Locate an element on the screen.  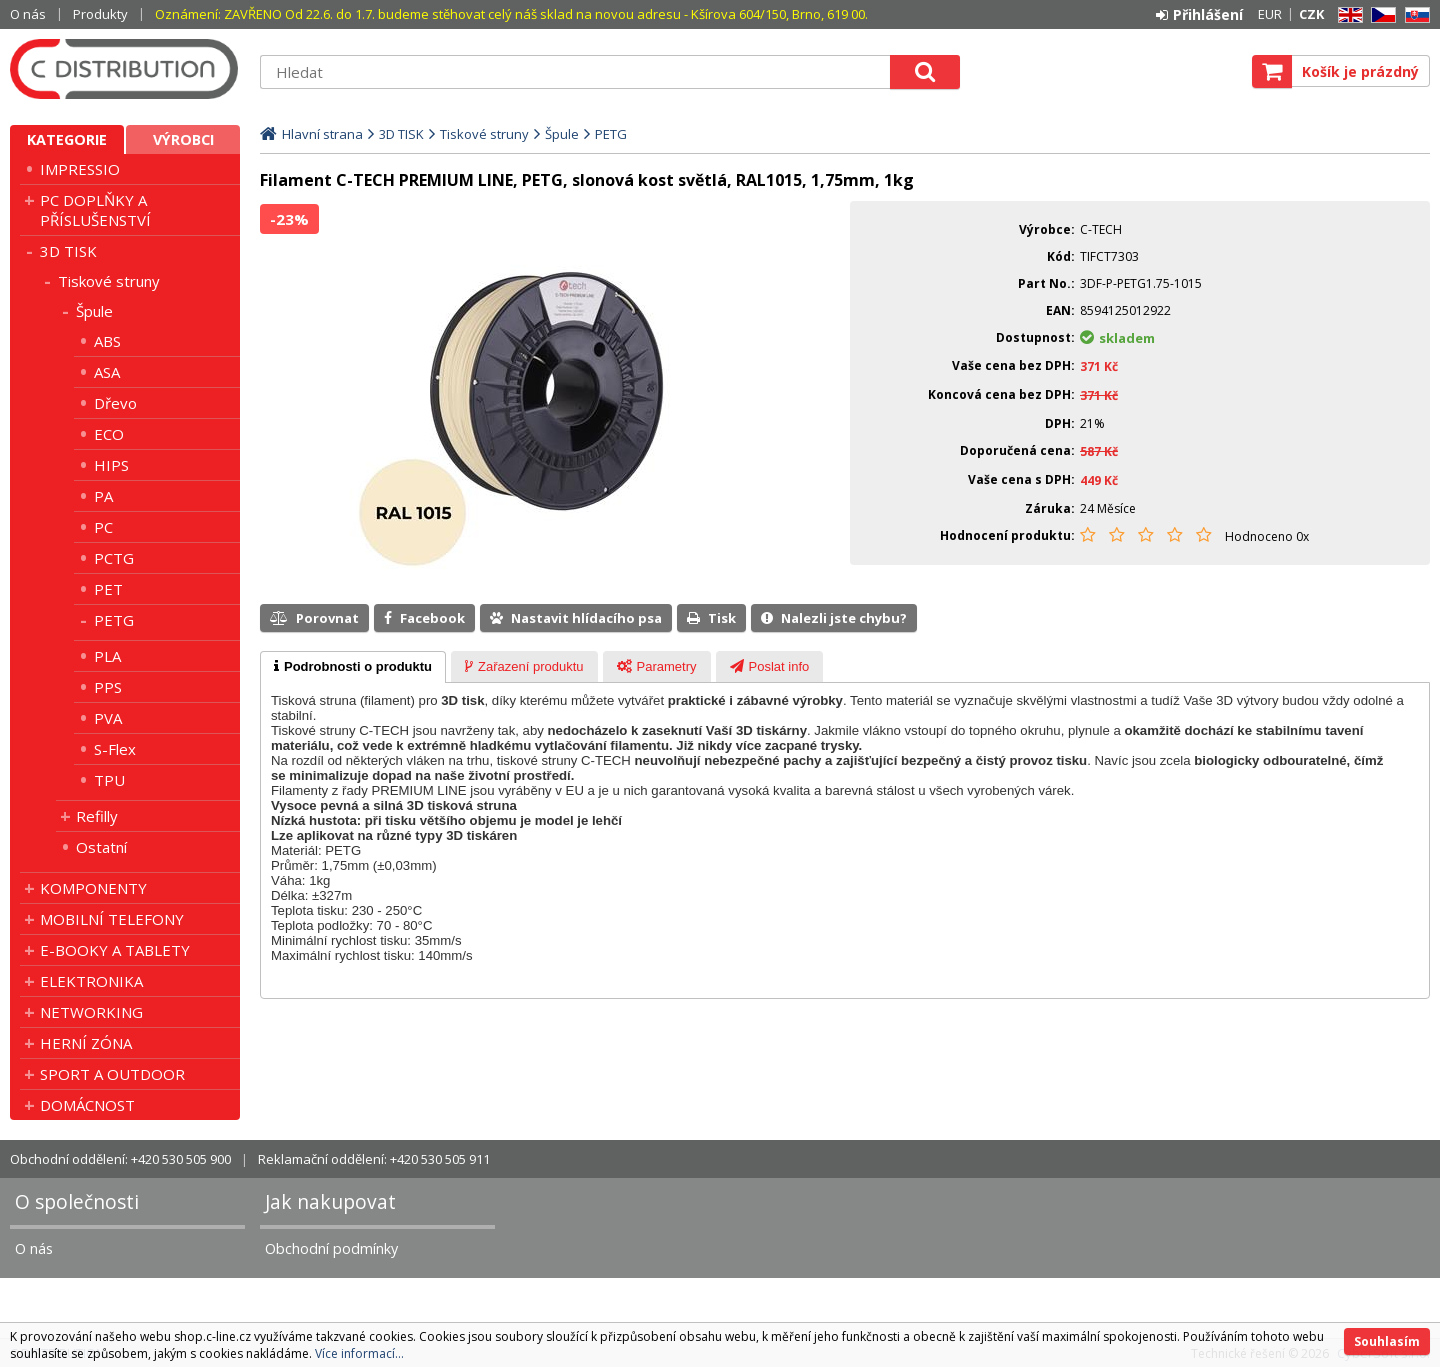
Kategorie is located at coordinates (67, 139).